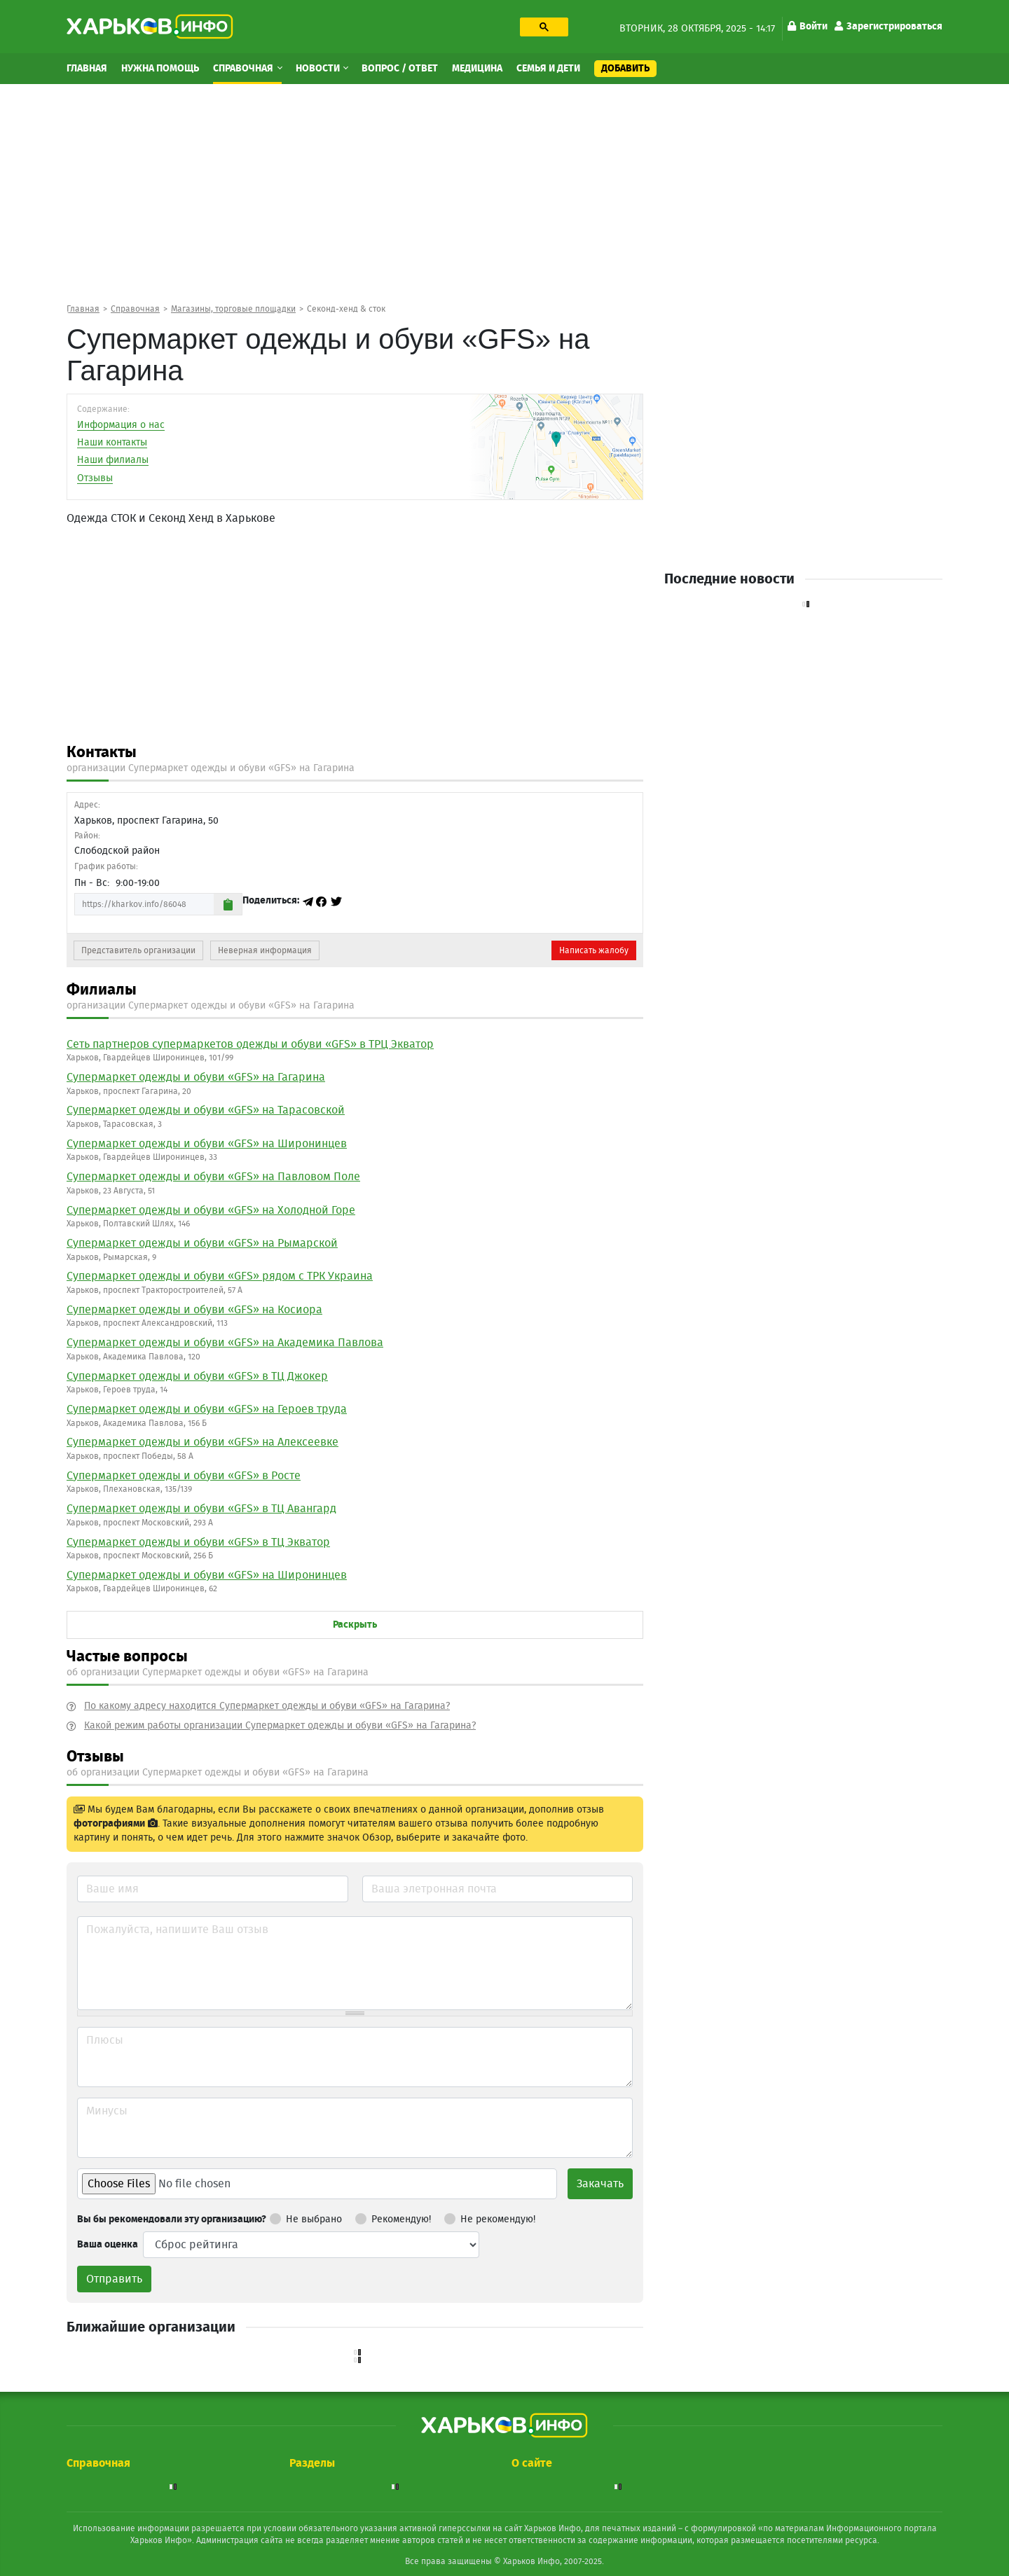 This screenshot has height=2576, width=1009. I want to click on Cупермаркет одежды и обуви «GFS» на Академика Павлова, so click(225, 1342).